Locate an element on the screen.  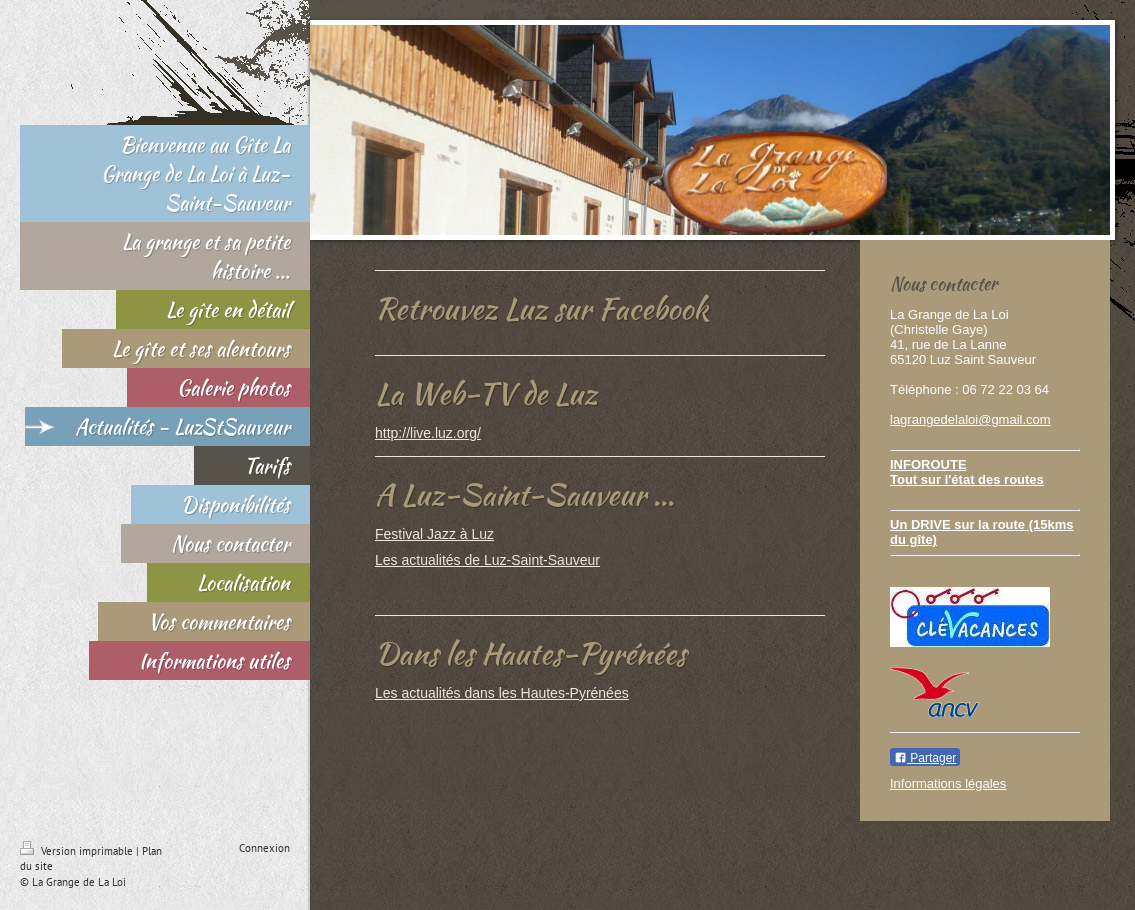
Version imprimable is located at coordinates (78, 851).